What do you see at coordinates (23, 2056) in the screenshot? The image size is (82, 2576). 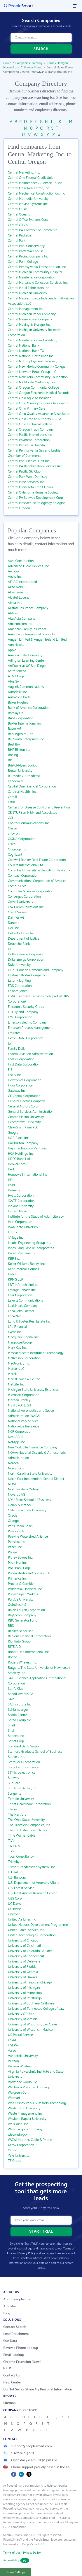 I see `Vanderbilt University` at bounding box center [23, 2056].